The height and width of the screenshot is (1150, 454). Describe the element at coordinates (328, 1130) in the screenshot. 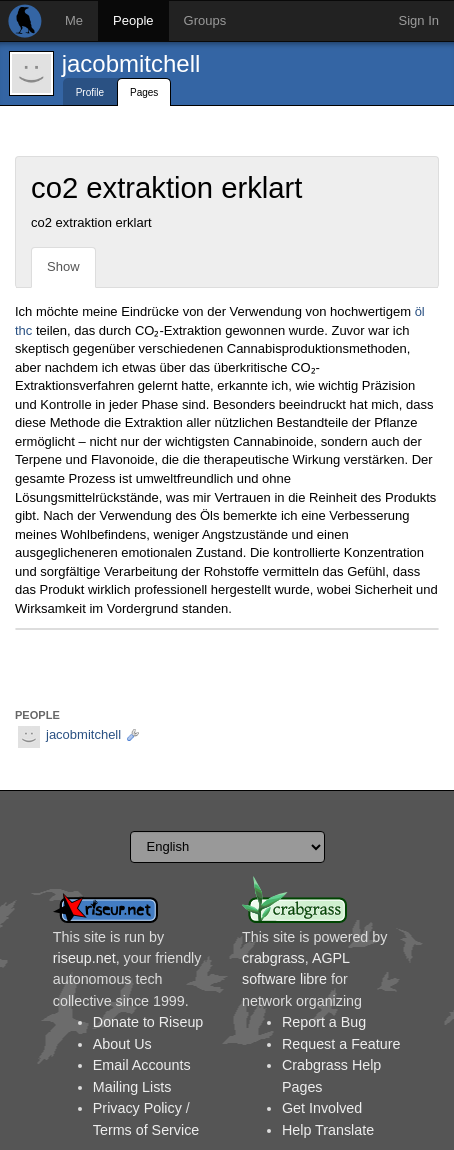

I see `Help Translate` at that location.